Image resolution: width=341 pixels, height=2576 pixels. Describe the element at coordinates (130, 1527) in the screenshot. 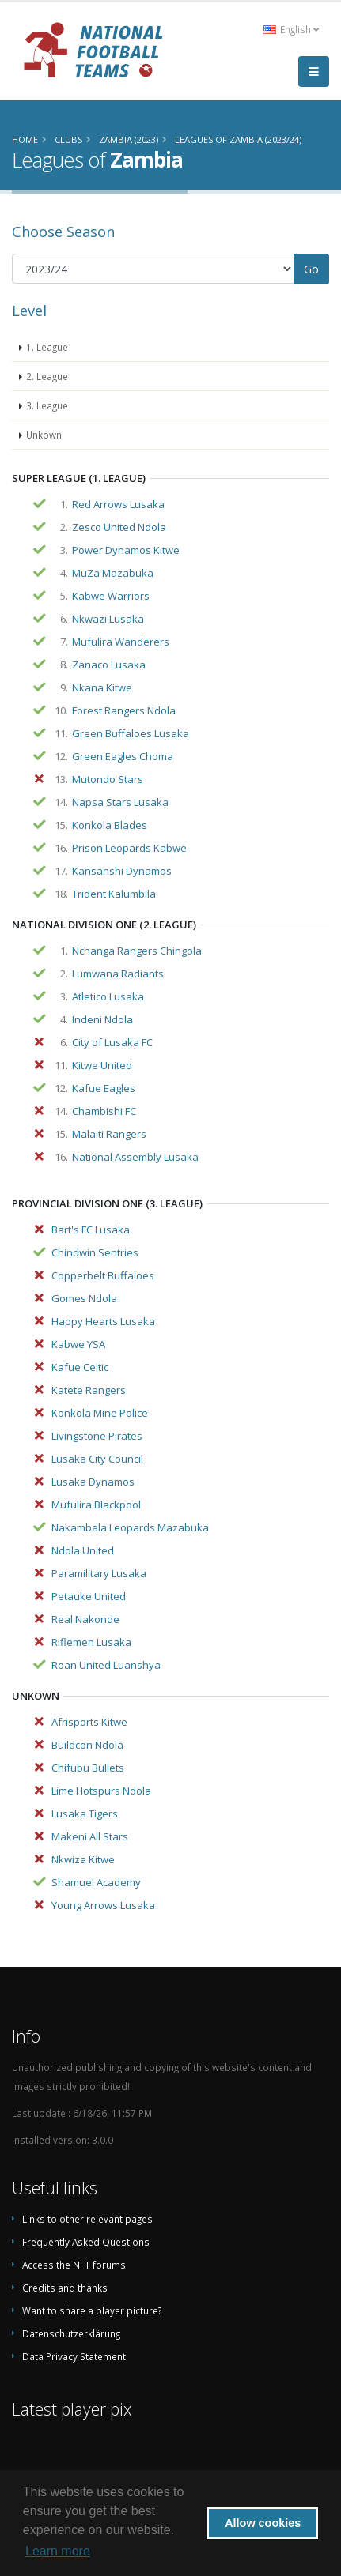

I see `Nakambala Leopards Mazabuka` at that location.